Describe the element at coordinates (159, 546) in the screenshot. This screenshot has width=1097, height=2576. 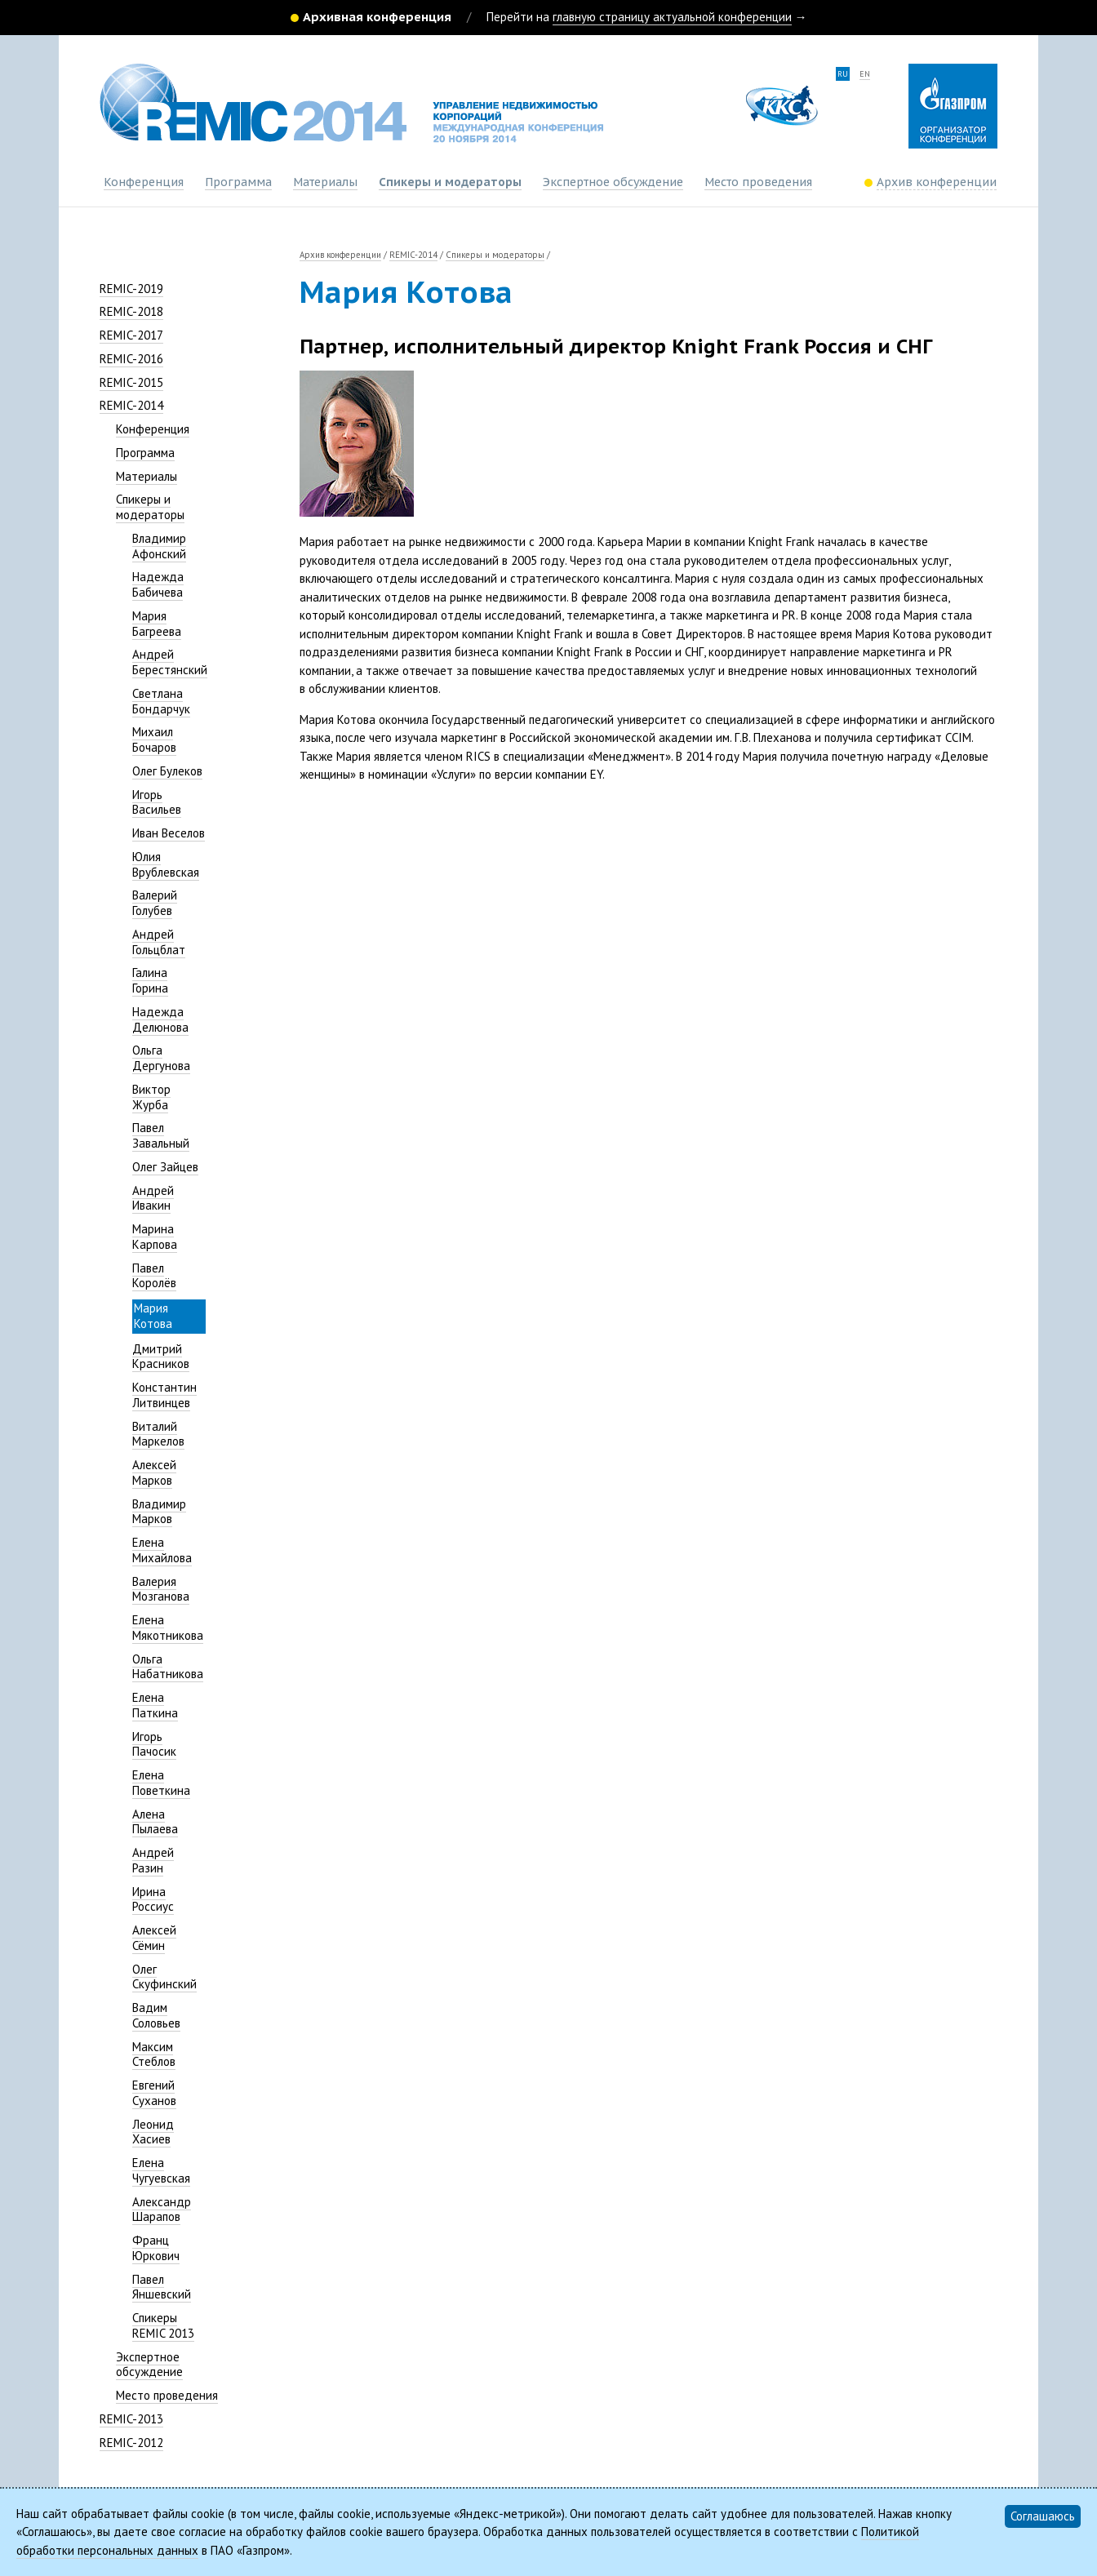
I see `Владимир Афонский` at that location.